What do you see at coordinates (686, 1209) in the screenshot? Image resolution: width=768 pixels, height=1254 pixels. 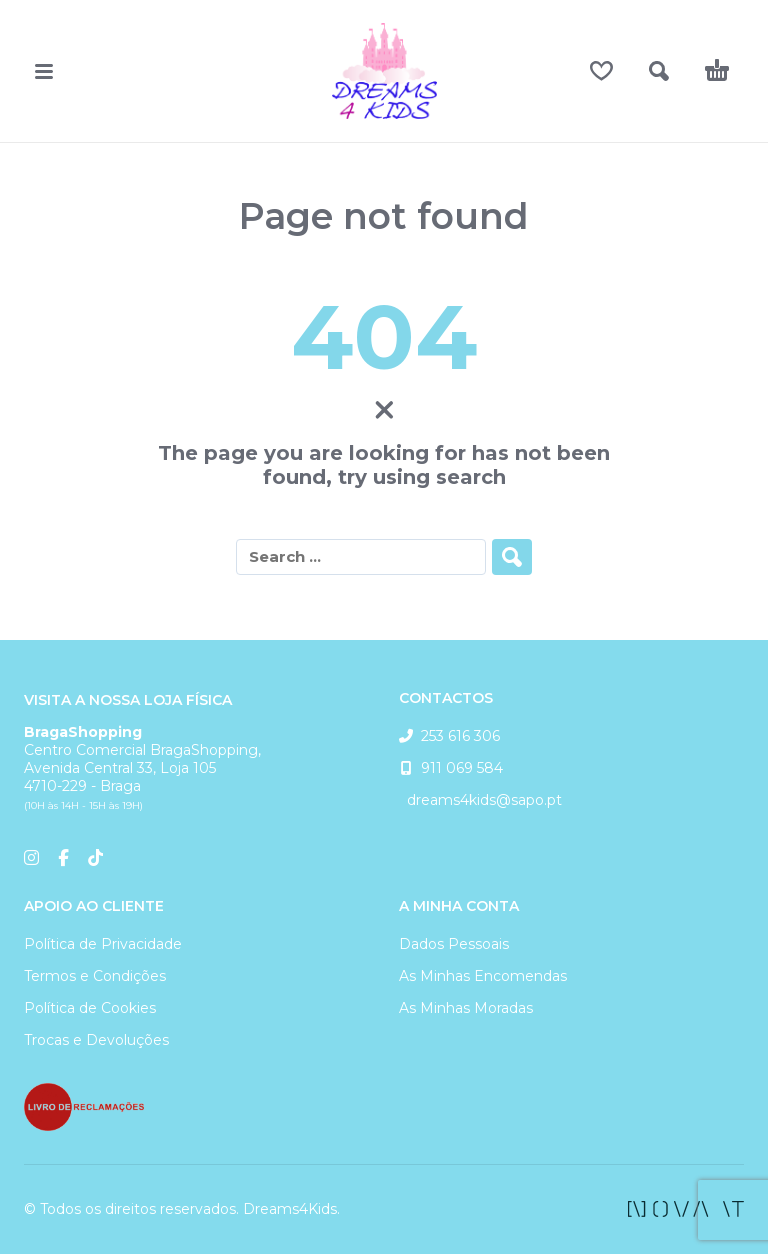 I see `[facebook]` at bounding box center [686, 1209].